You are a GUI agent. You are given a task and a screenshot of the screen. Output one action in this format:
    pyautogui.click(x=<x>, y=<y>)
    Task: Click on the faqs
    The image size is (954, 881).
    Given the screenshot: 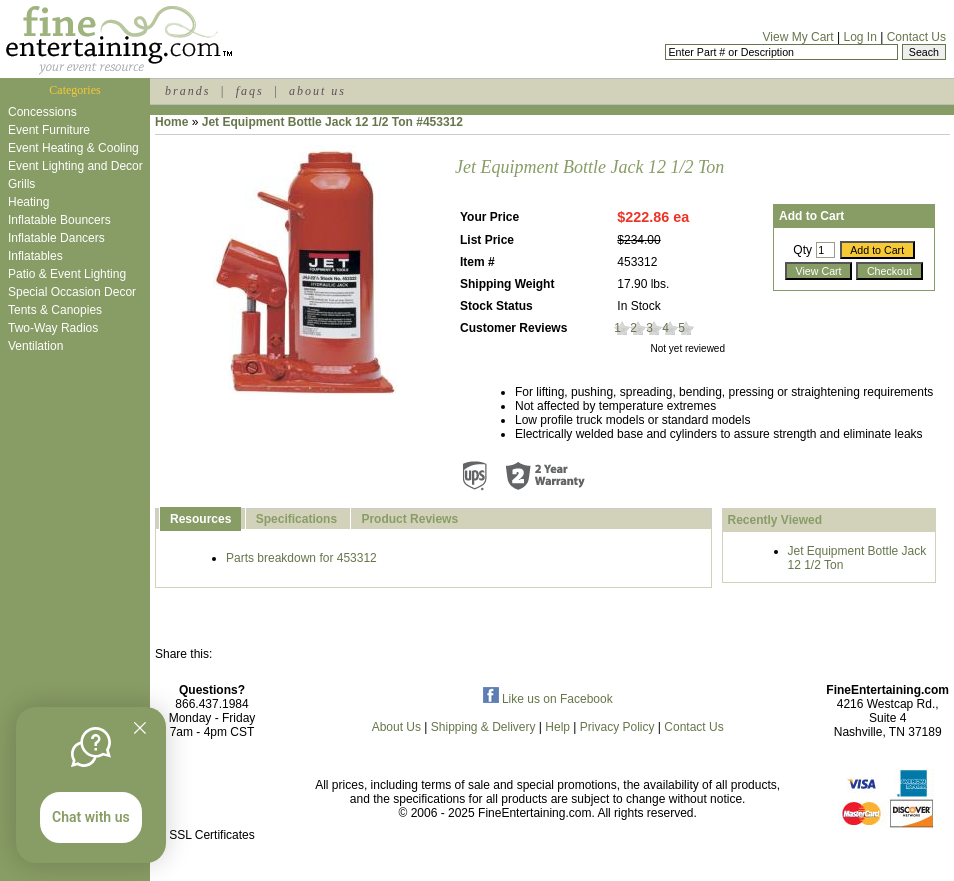 What is the action you would take?
    pyautogui.click(x=250, y=91)
    